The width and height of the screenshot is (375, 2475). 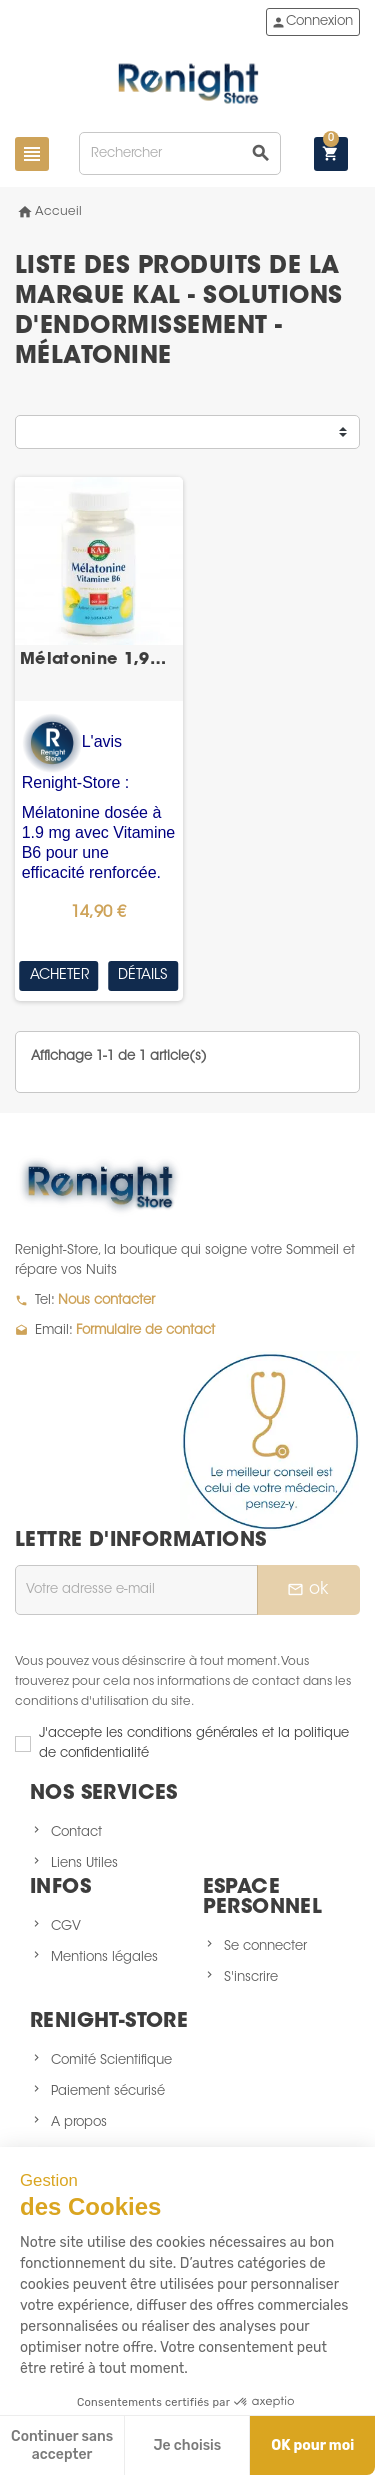 I want to click on Contact, so click(x=76, y=1832).